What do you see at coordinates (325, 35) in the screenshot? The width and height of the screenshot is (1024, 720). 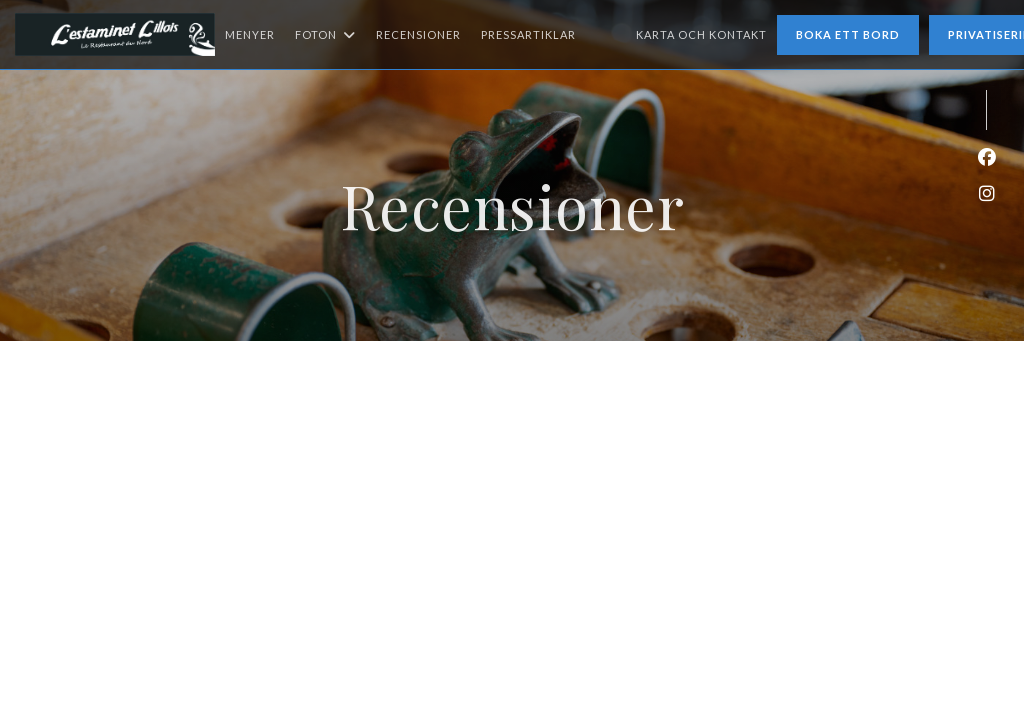 I see `Foton` at bounding box center [325, 35].